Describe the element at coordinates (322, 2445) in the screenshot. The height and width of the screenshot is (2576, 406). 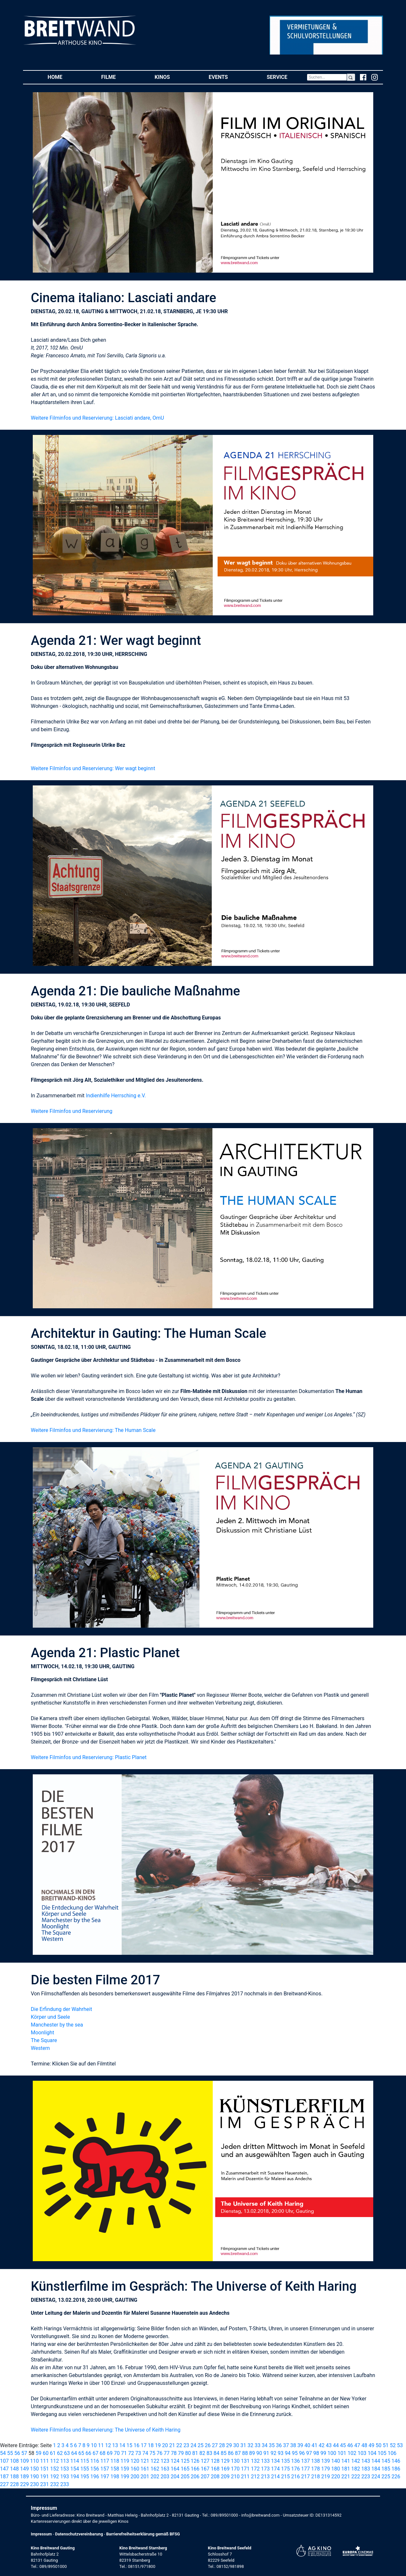
I see `42` at that location.